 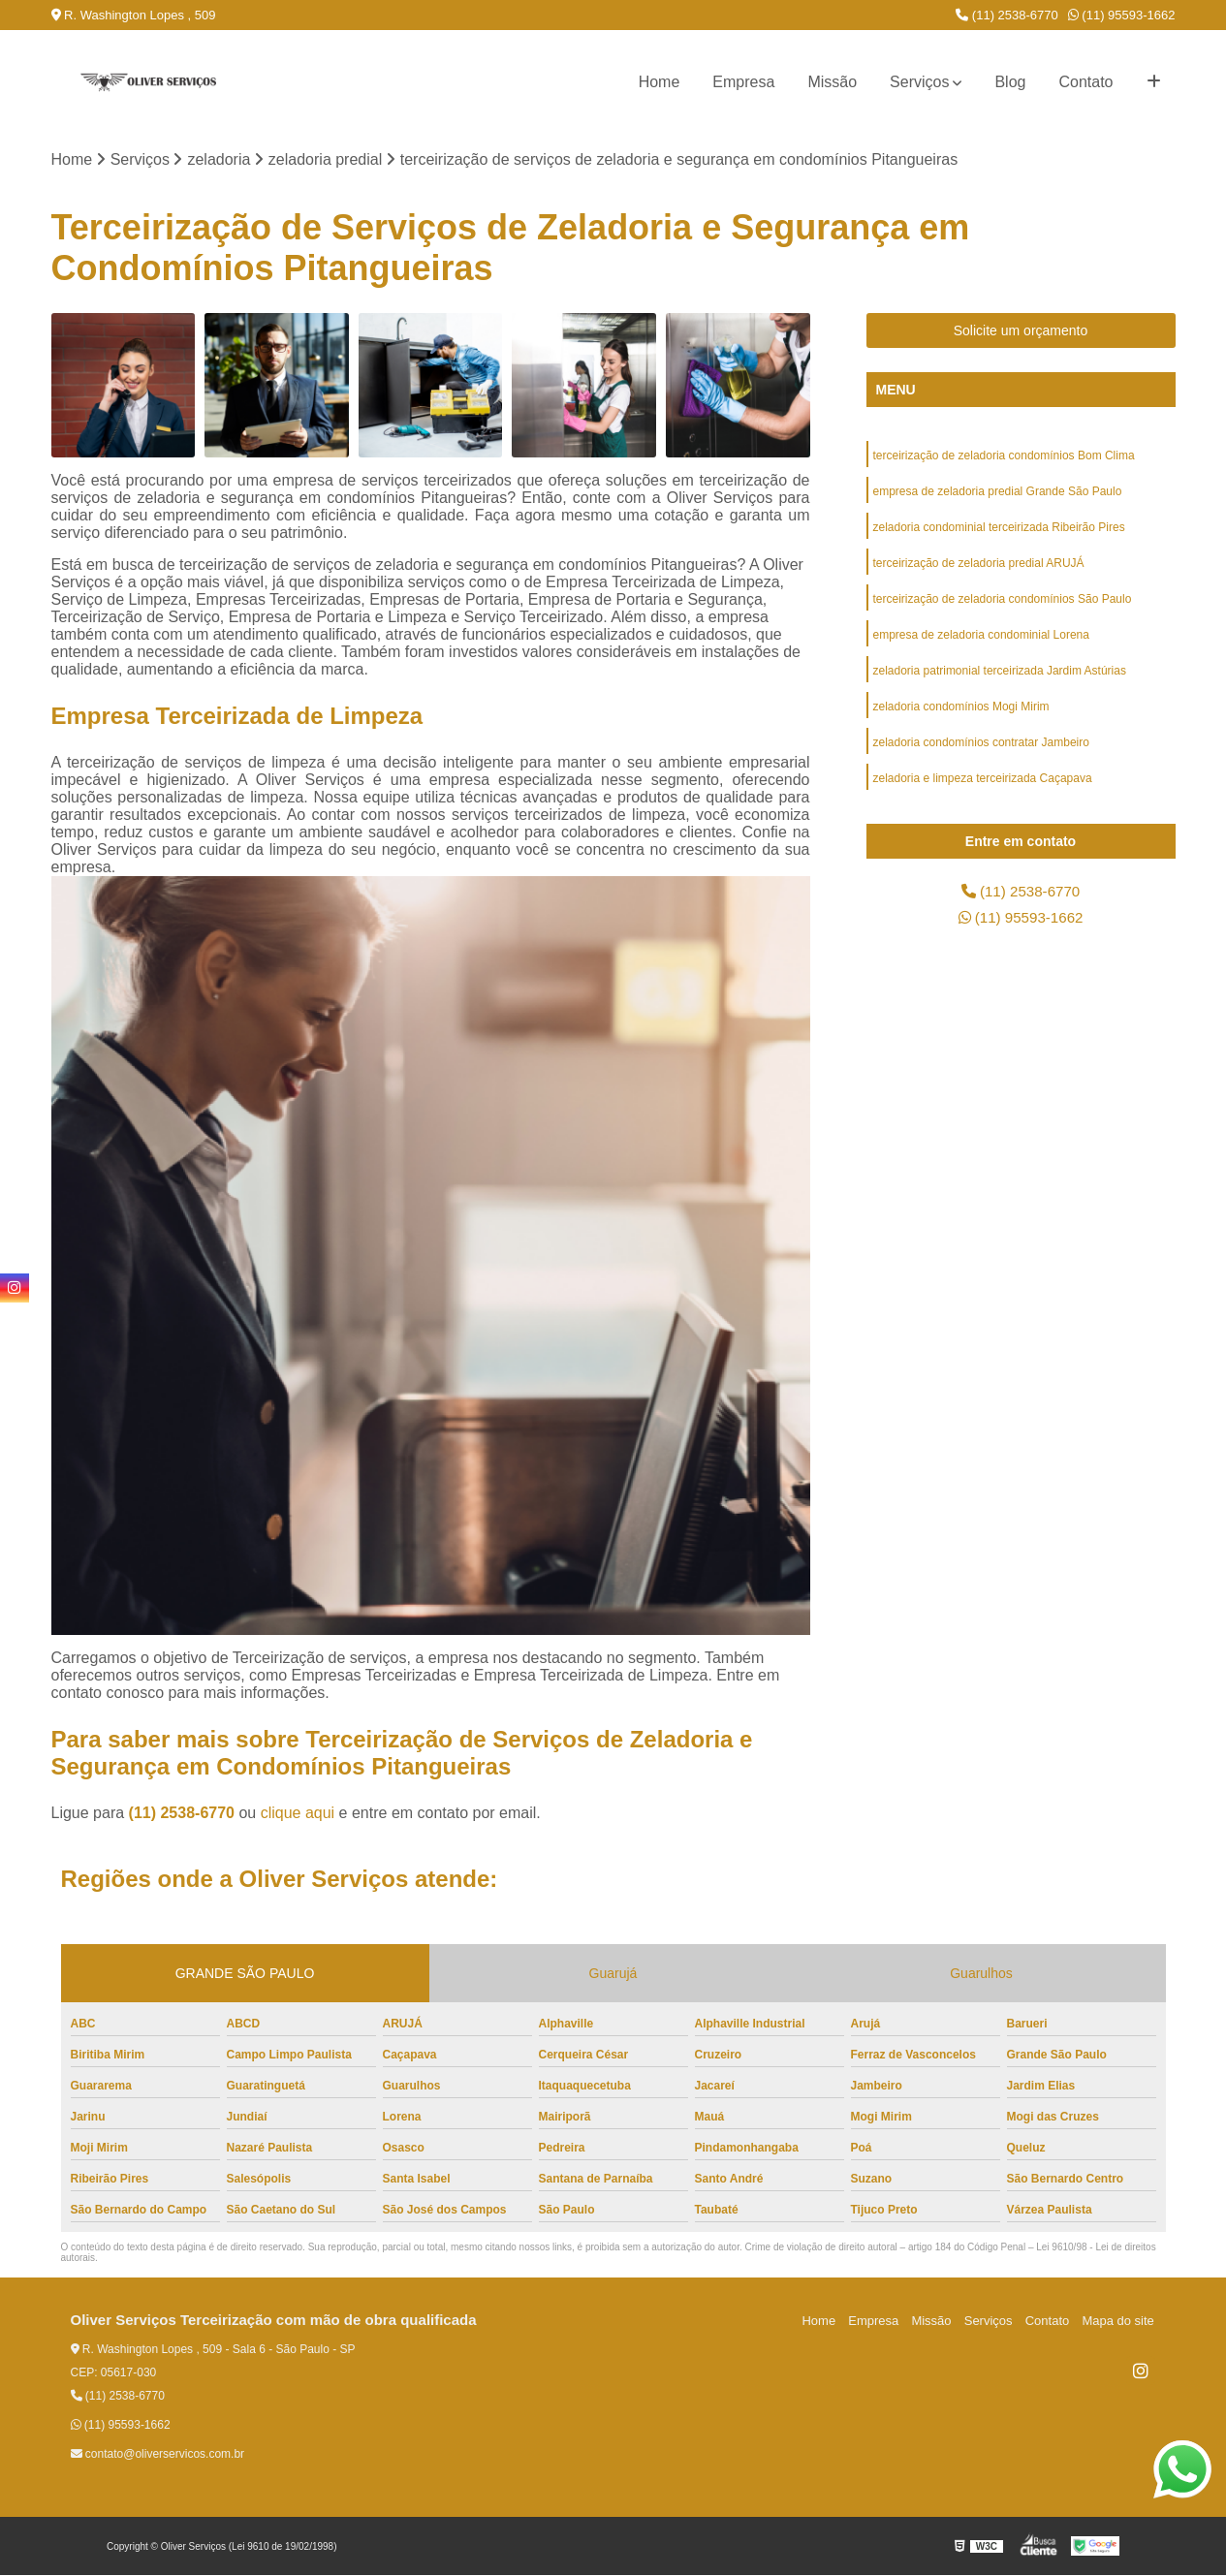 What do you see at coordinates (1009, 82) in the screenshot?
I see `Blog` at bounding box center [1009, 82].